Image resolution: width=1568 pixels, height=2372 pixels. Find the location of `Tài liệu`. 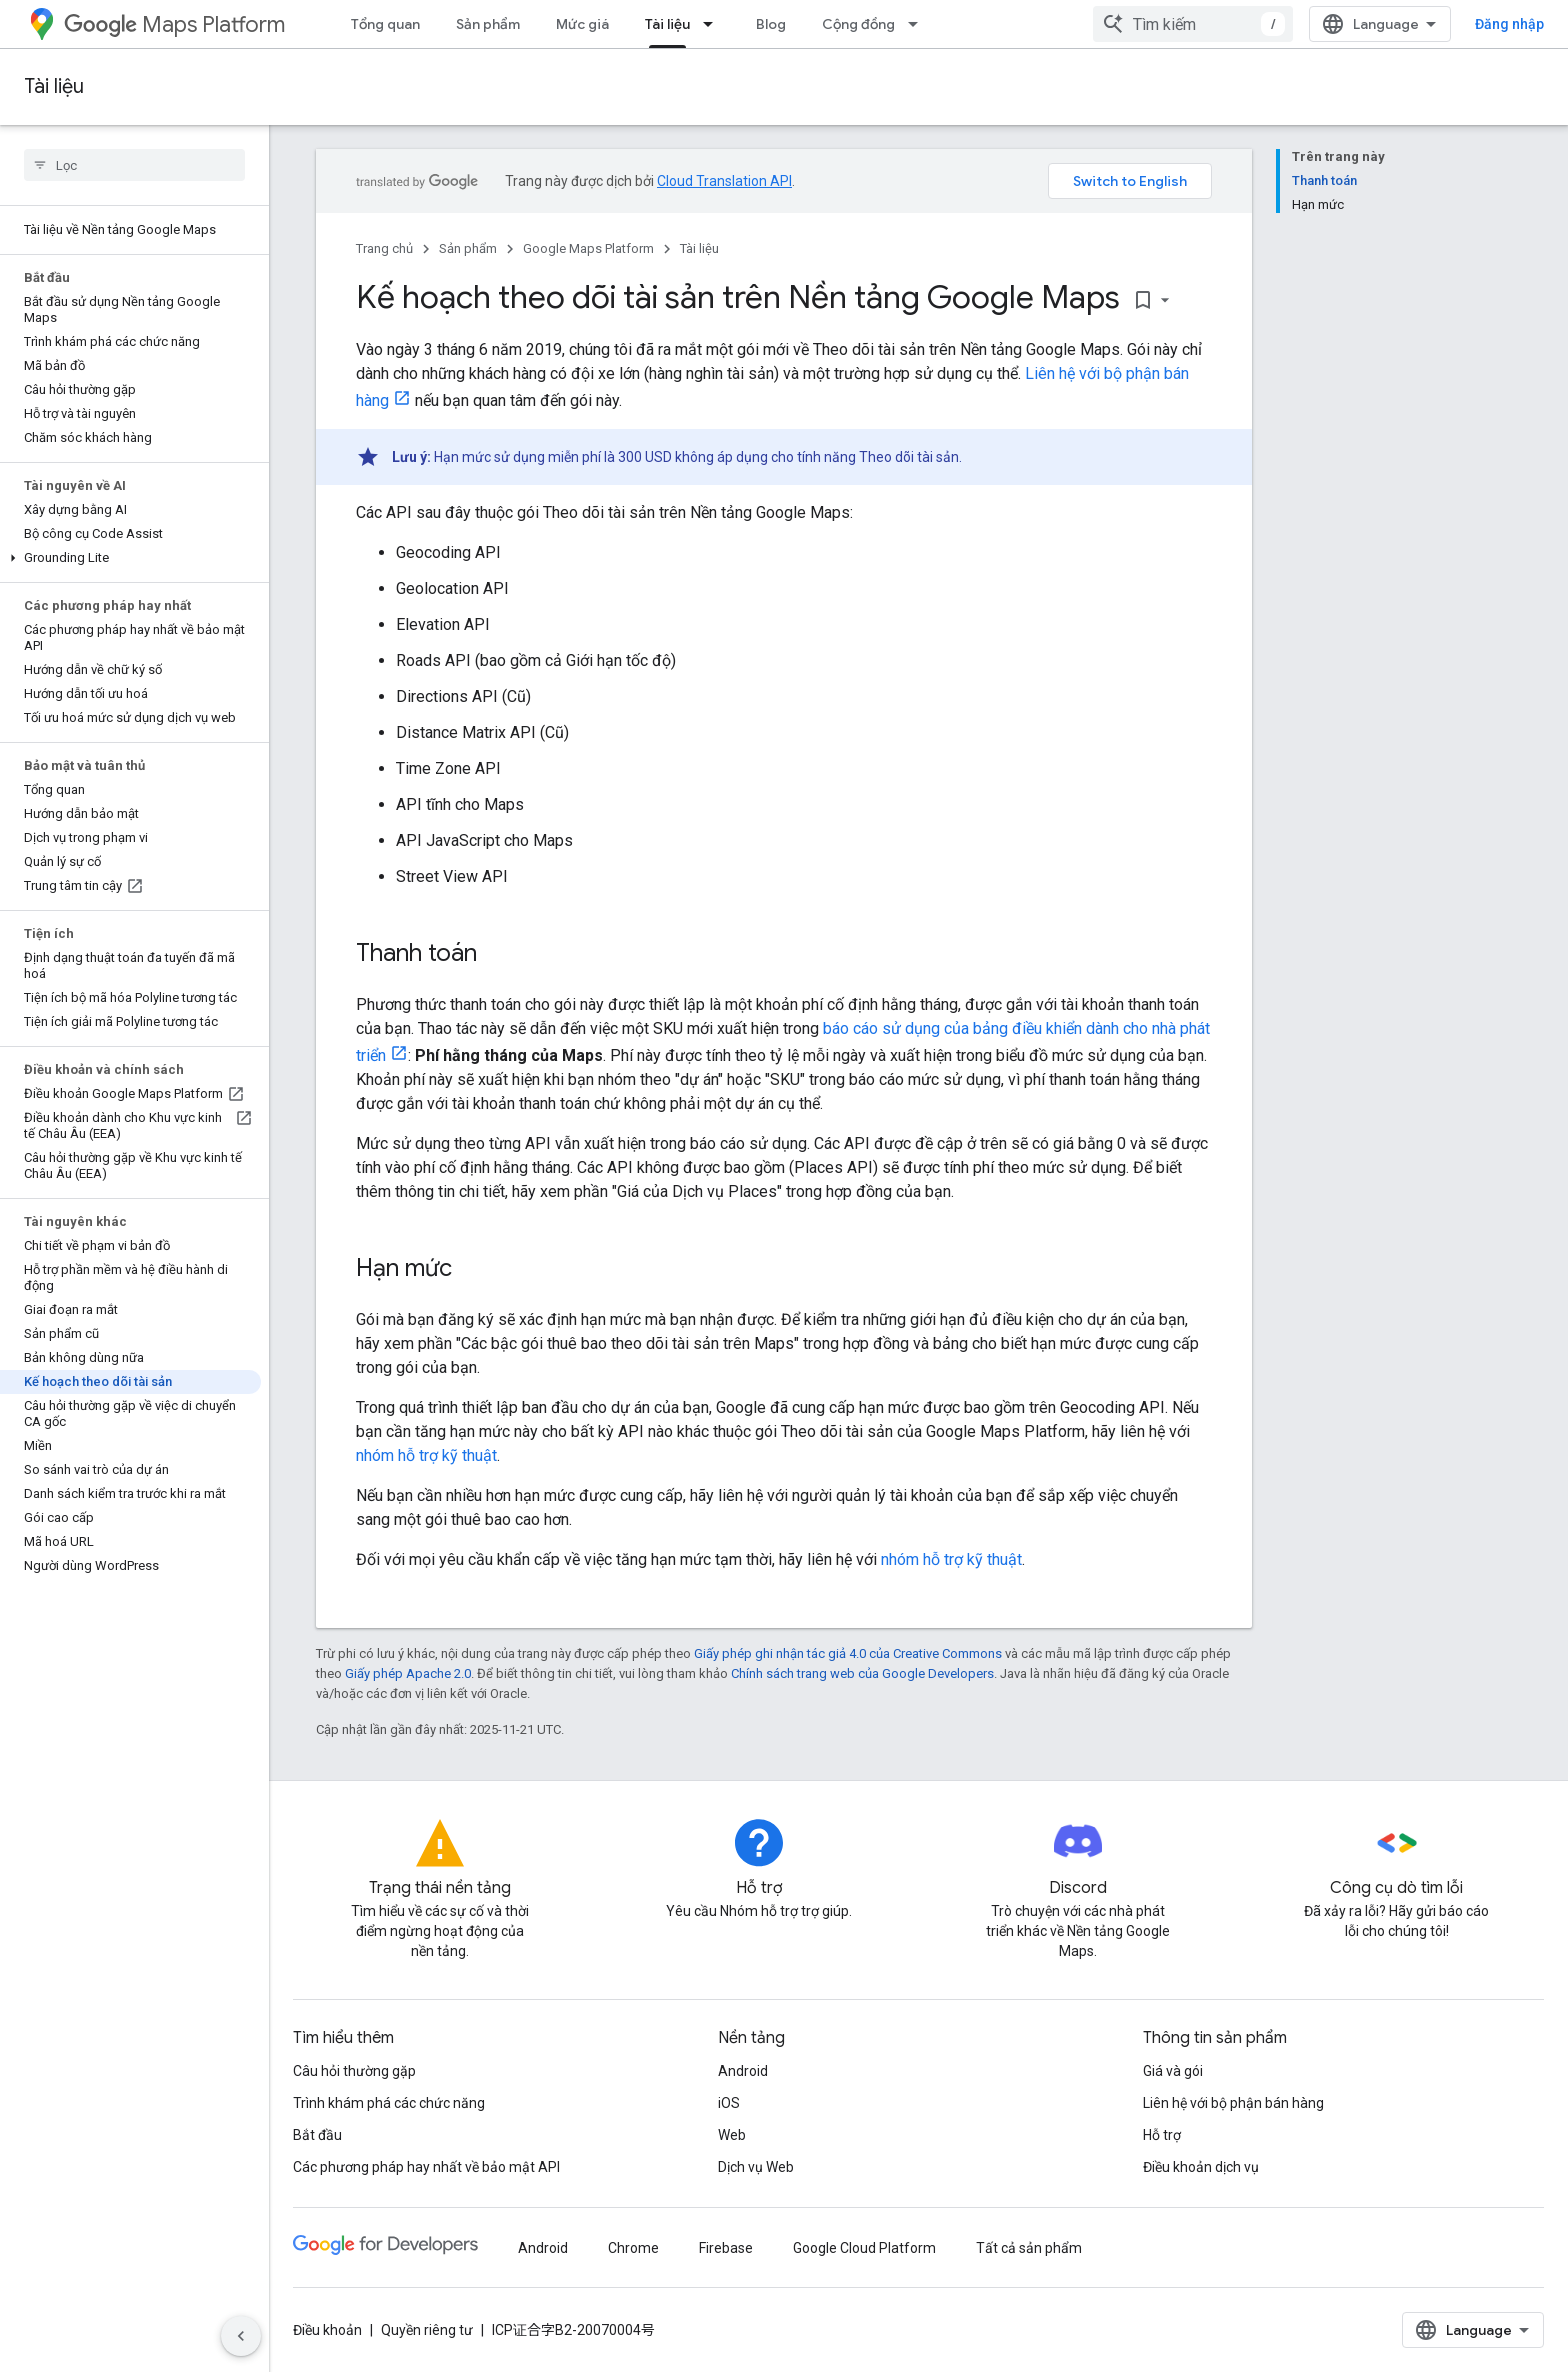

Tài liệu is located at coordinates (54, 86).